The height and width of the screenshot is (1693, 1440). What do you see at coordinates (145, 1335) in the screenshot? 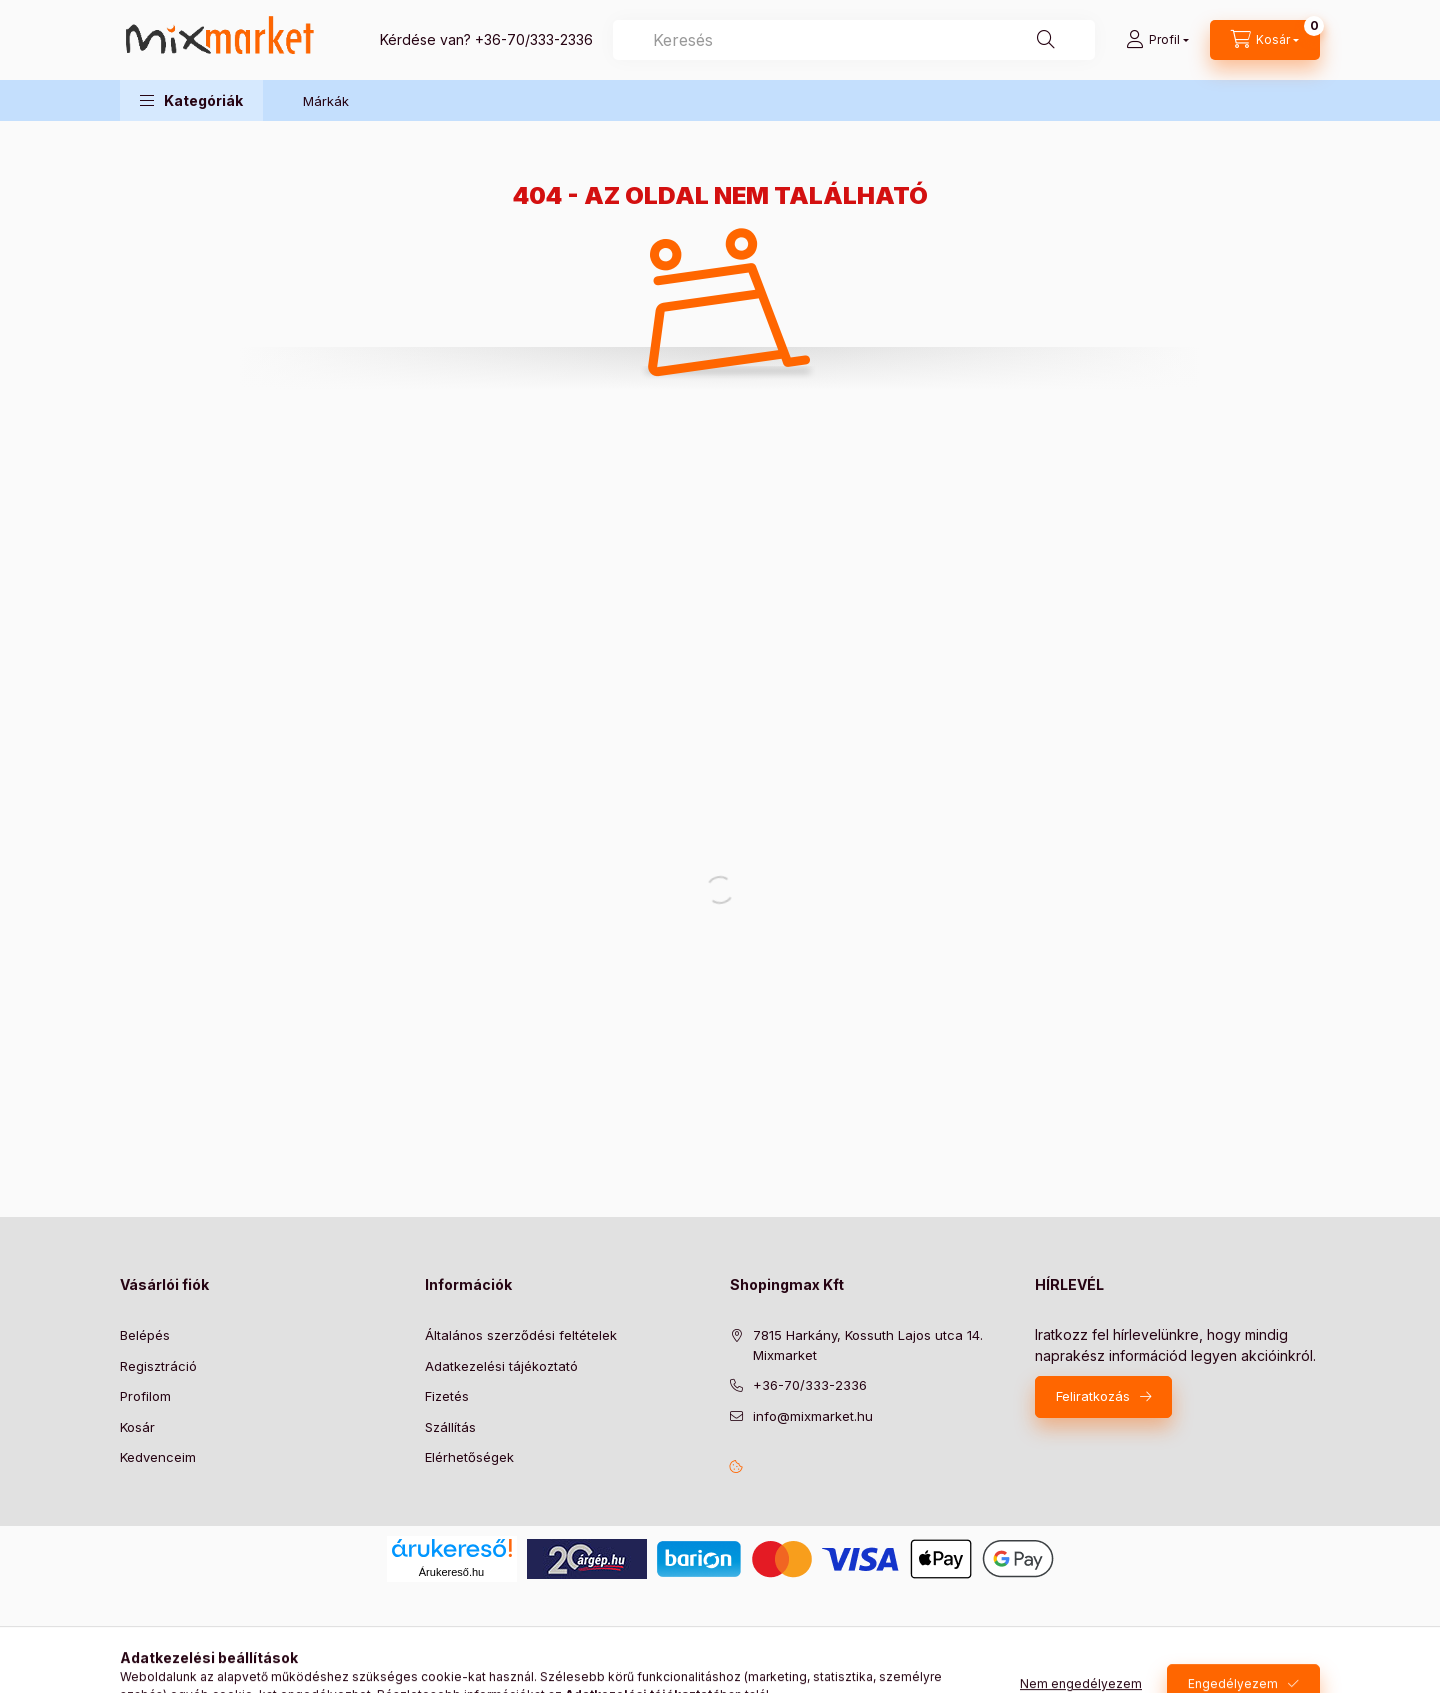
I see `Belépés` at bounding box center [145, 1335].